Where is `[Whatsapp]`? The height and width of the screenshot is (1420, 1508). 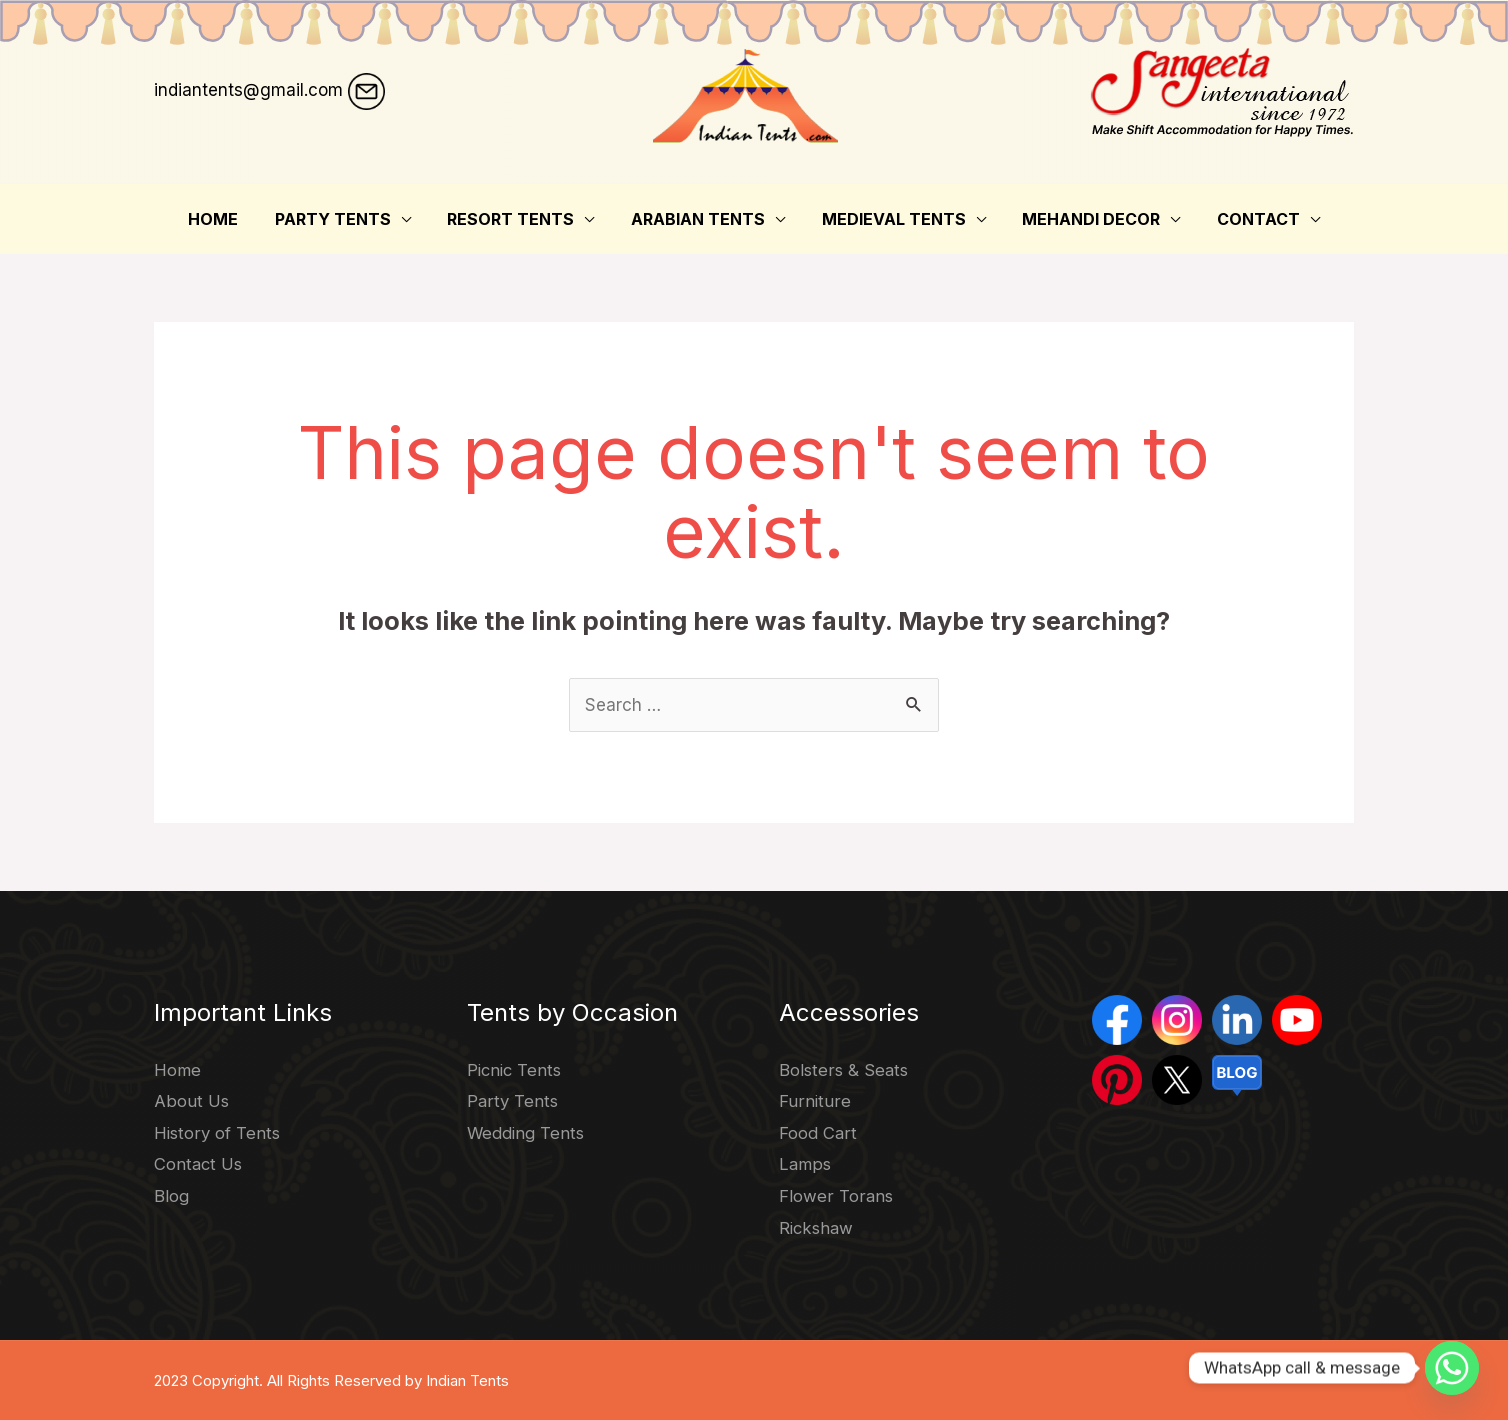 [Whatsapp] is located at coordinates (1452, 1368).